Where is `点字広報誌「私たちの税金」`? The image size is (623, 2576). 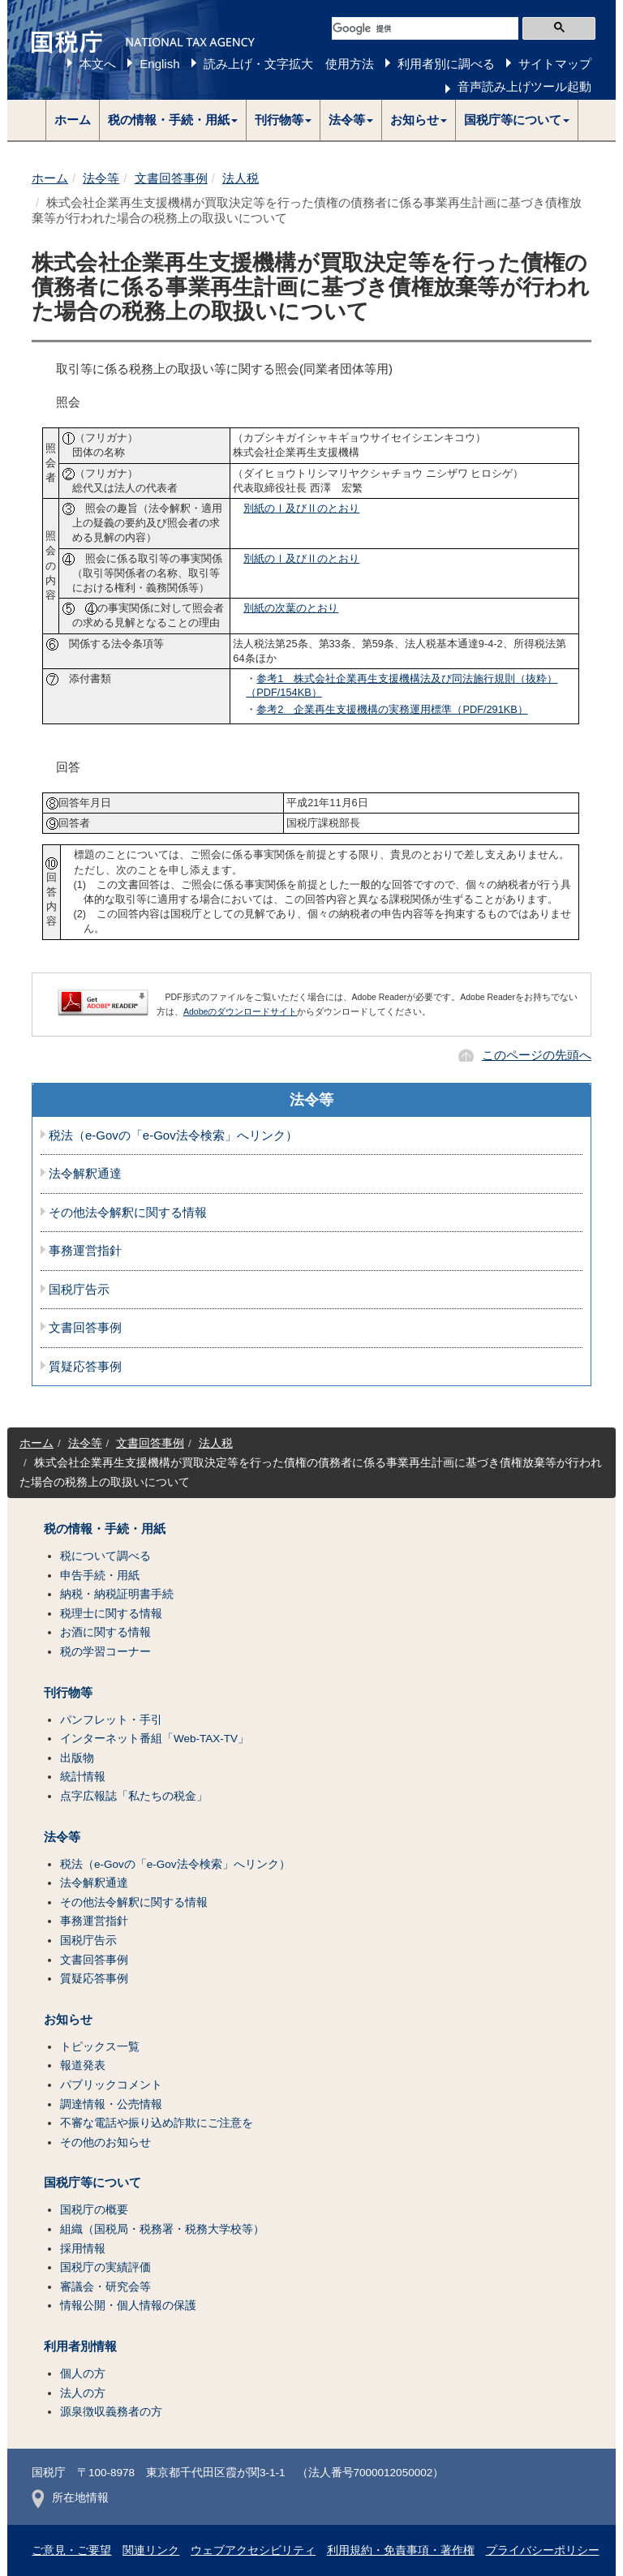 点字広報誌「私たちの税金」 is located at coordinates (134, 1796).